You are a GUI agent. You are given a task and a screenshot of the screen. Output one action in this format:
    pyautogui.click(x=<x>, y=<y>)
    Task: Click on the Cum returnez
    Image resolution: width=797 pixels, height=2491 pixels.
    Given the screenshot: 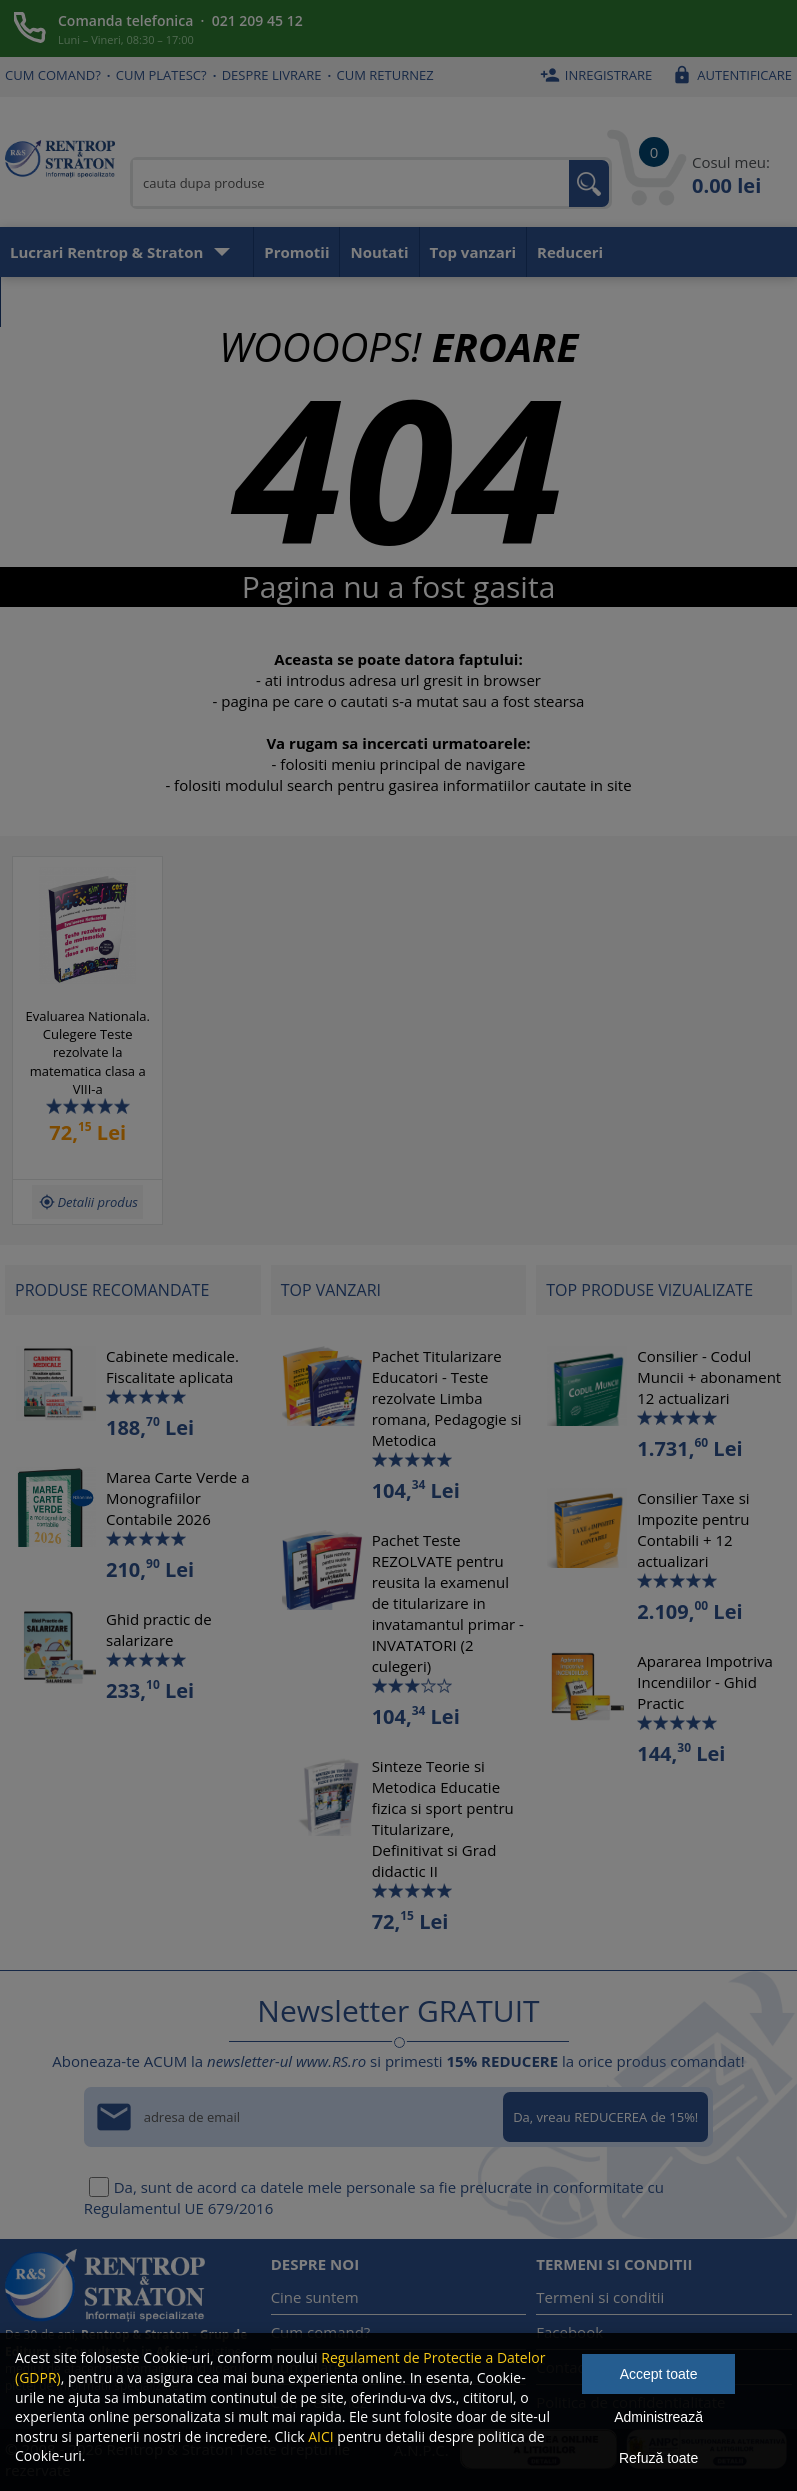 What is the action you would take?
    pyautogui.click(x=385, y=75)
    